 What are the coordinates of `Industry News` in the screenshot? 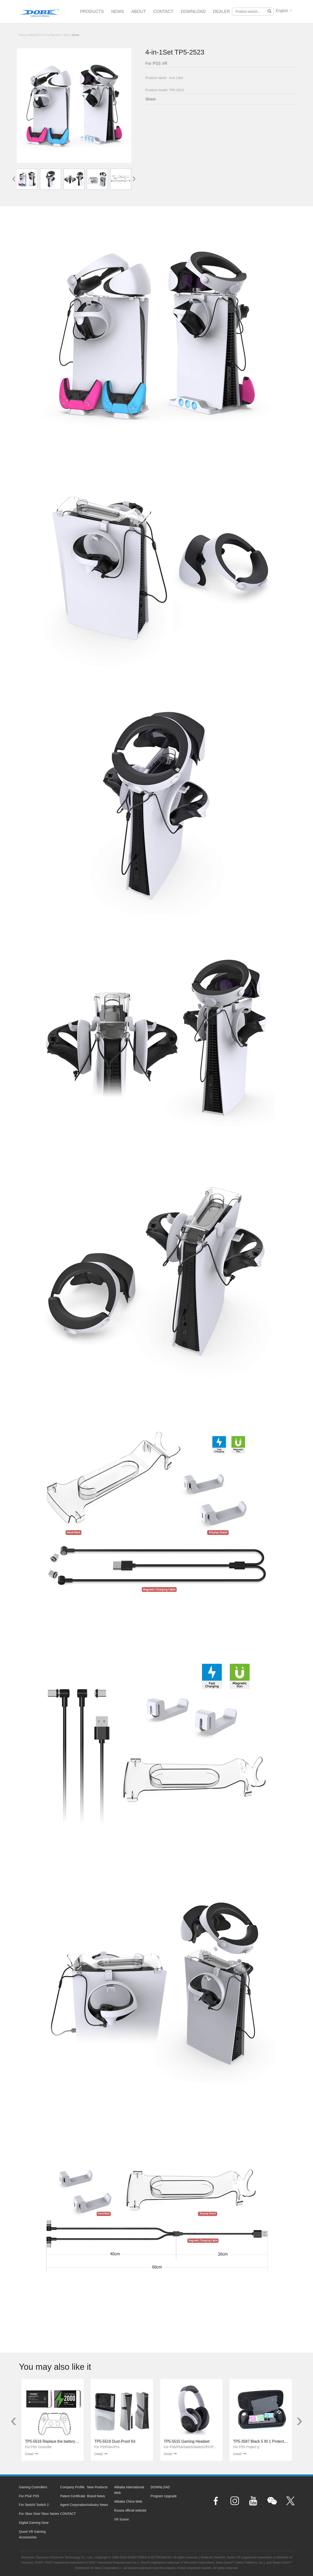 It's located at (97, 2505).